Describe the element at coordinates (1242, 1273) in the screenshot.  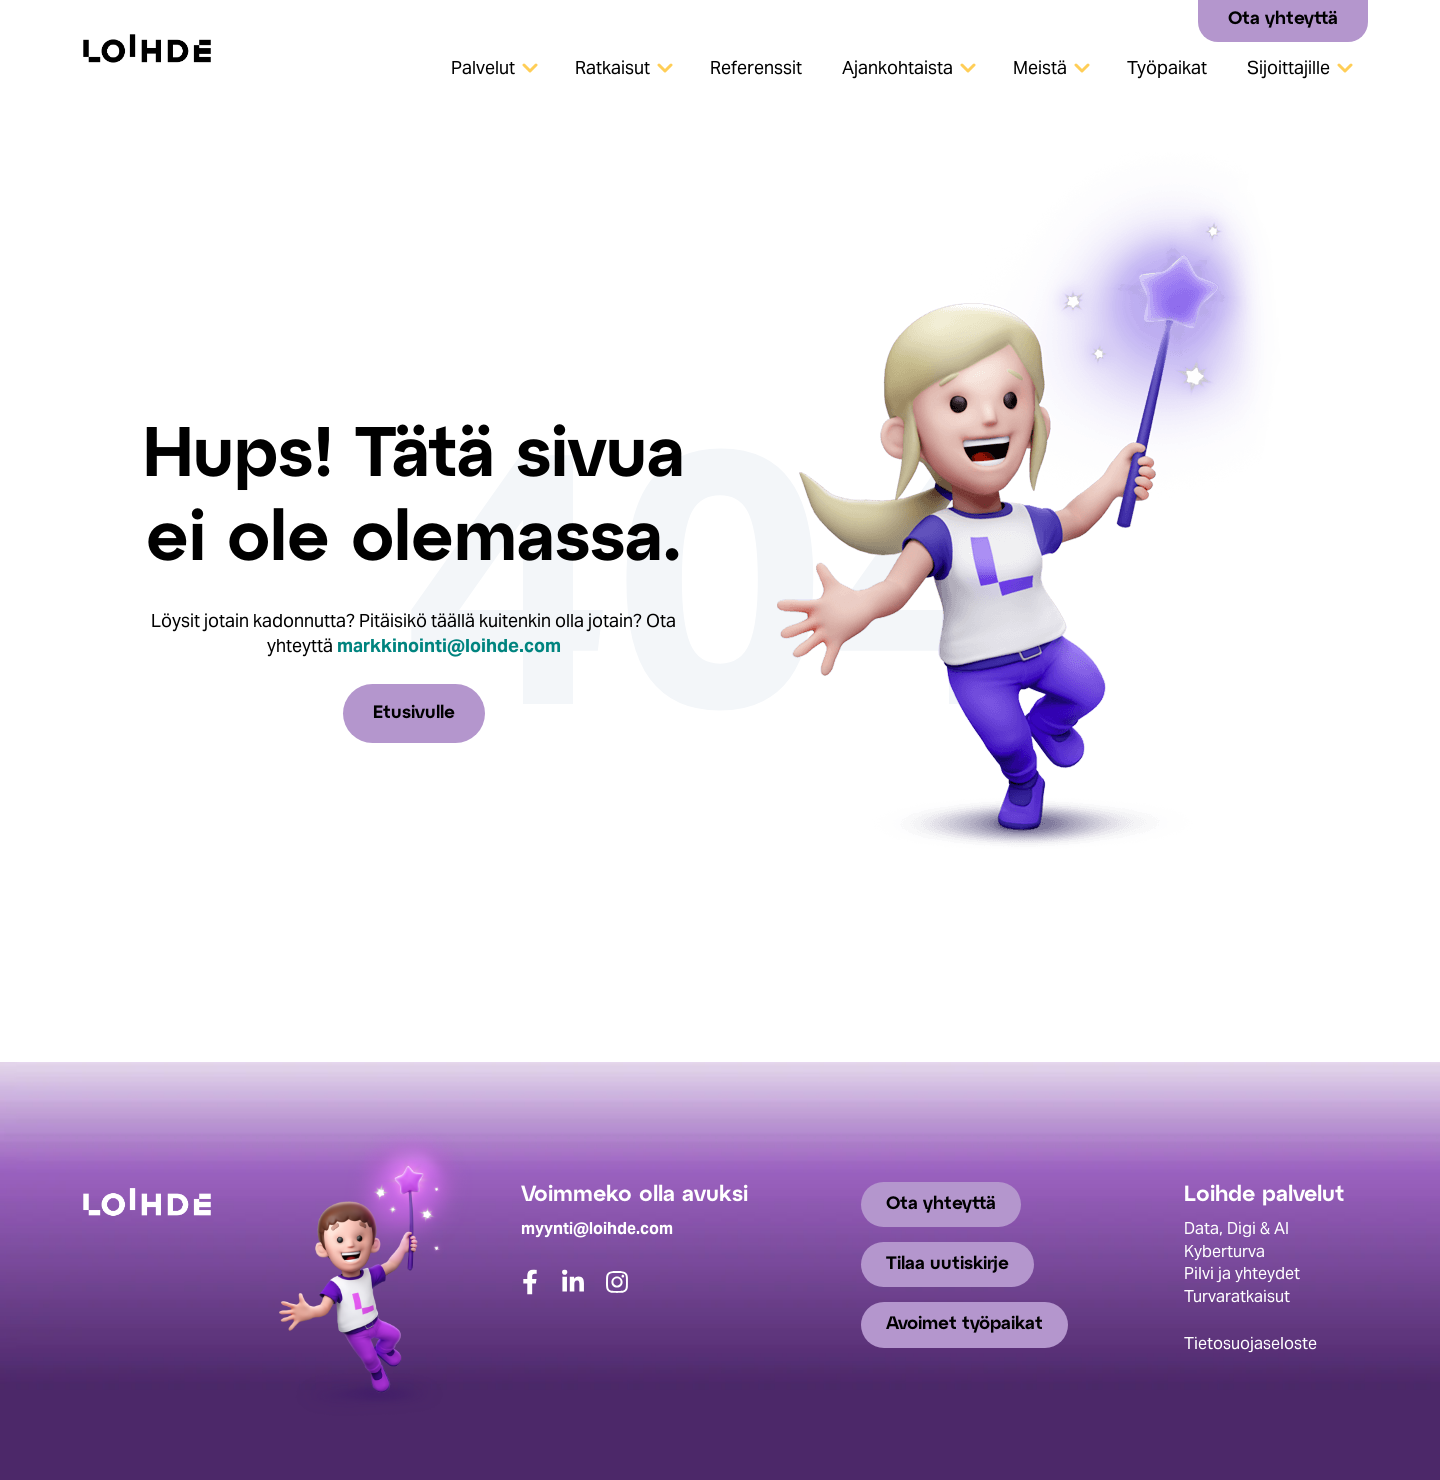
I see `Pilvi ja yhteydet` at that location.